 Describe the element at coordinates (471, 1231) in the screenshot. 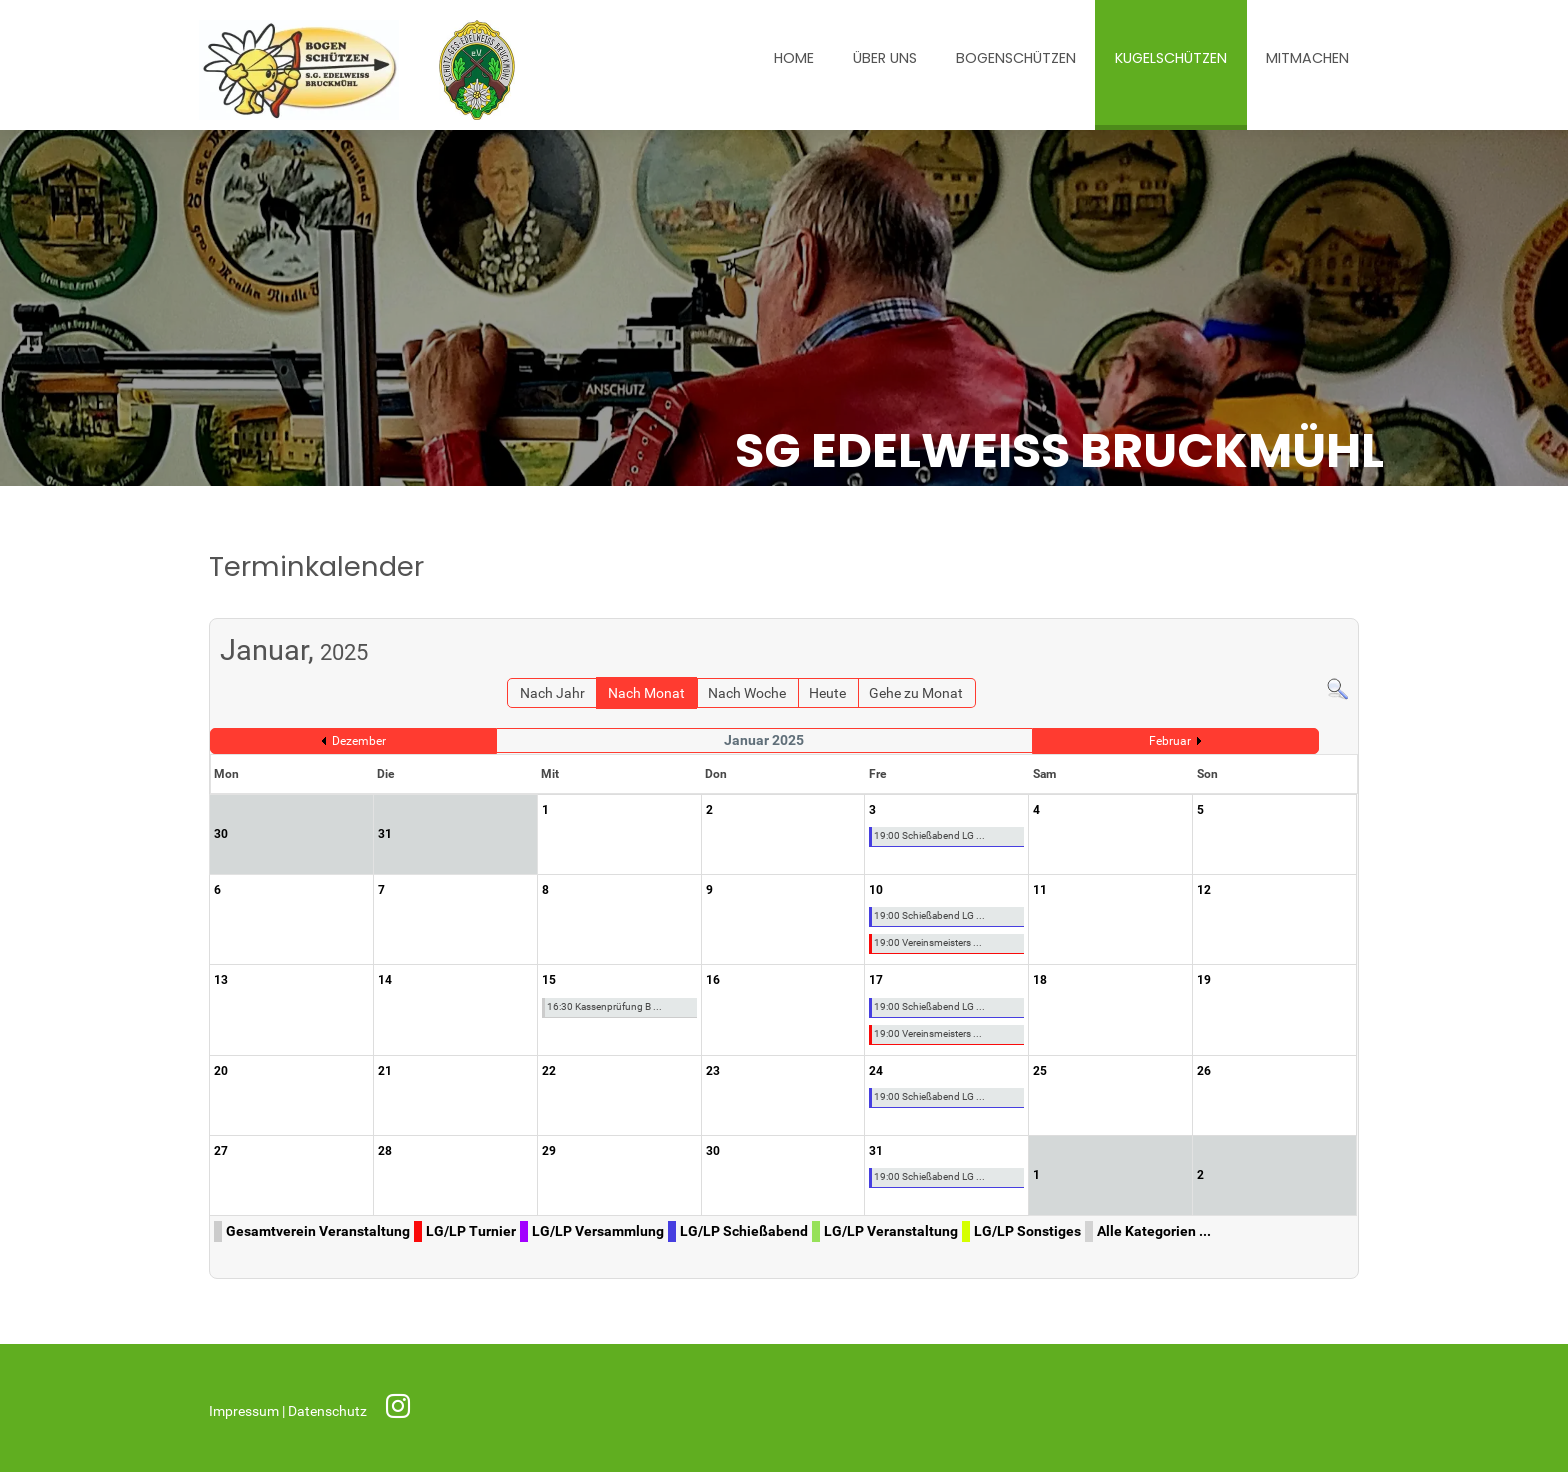

I see `LG/LP Turnier` at that location.